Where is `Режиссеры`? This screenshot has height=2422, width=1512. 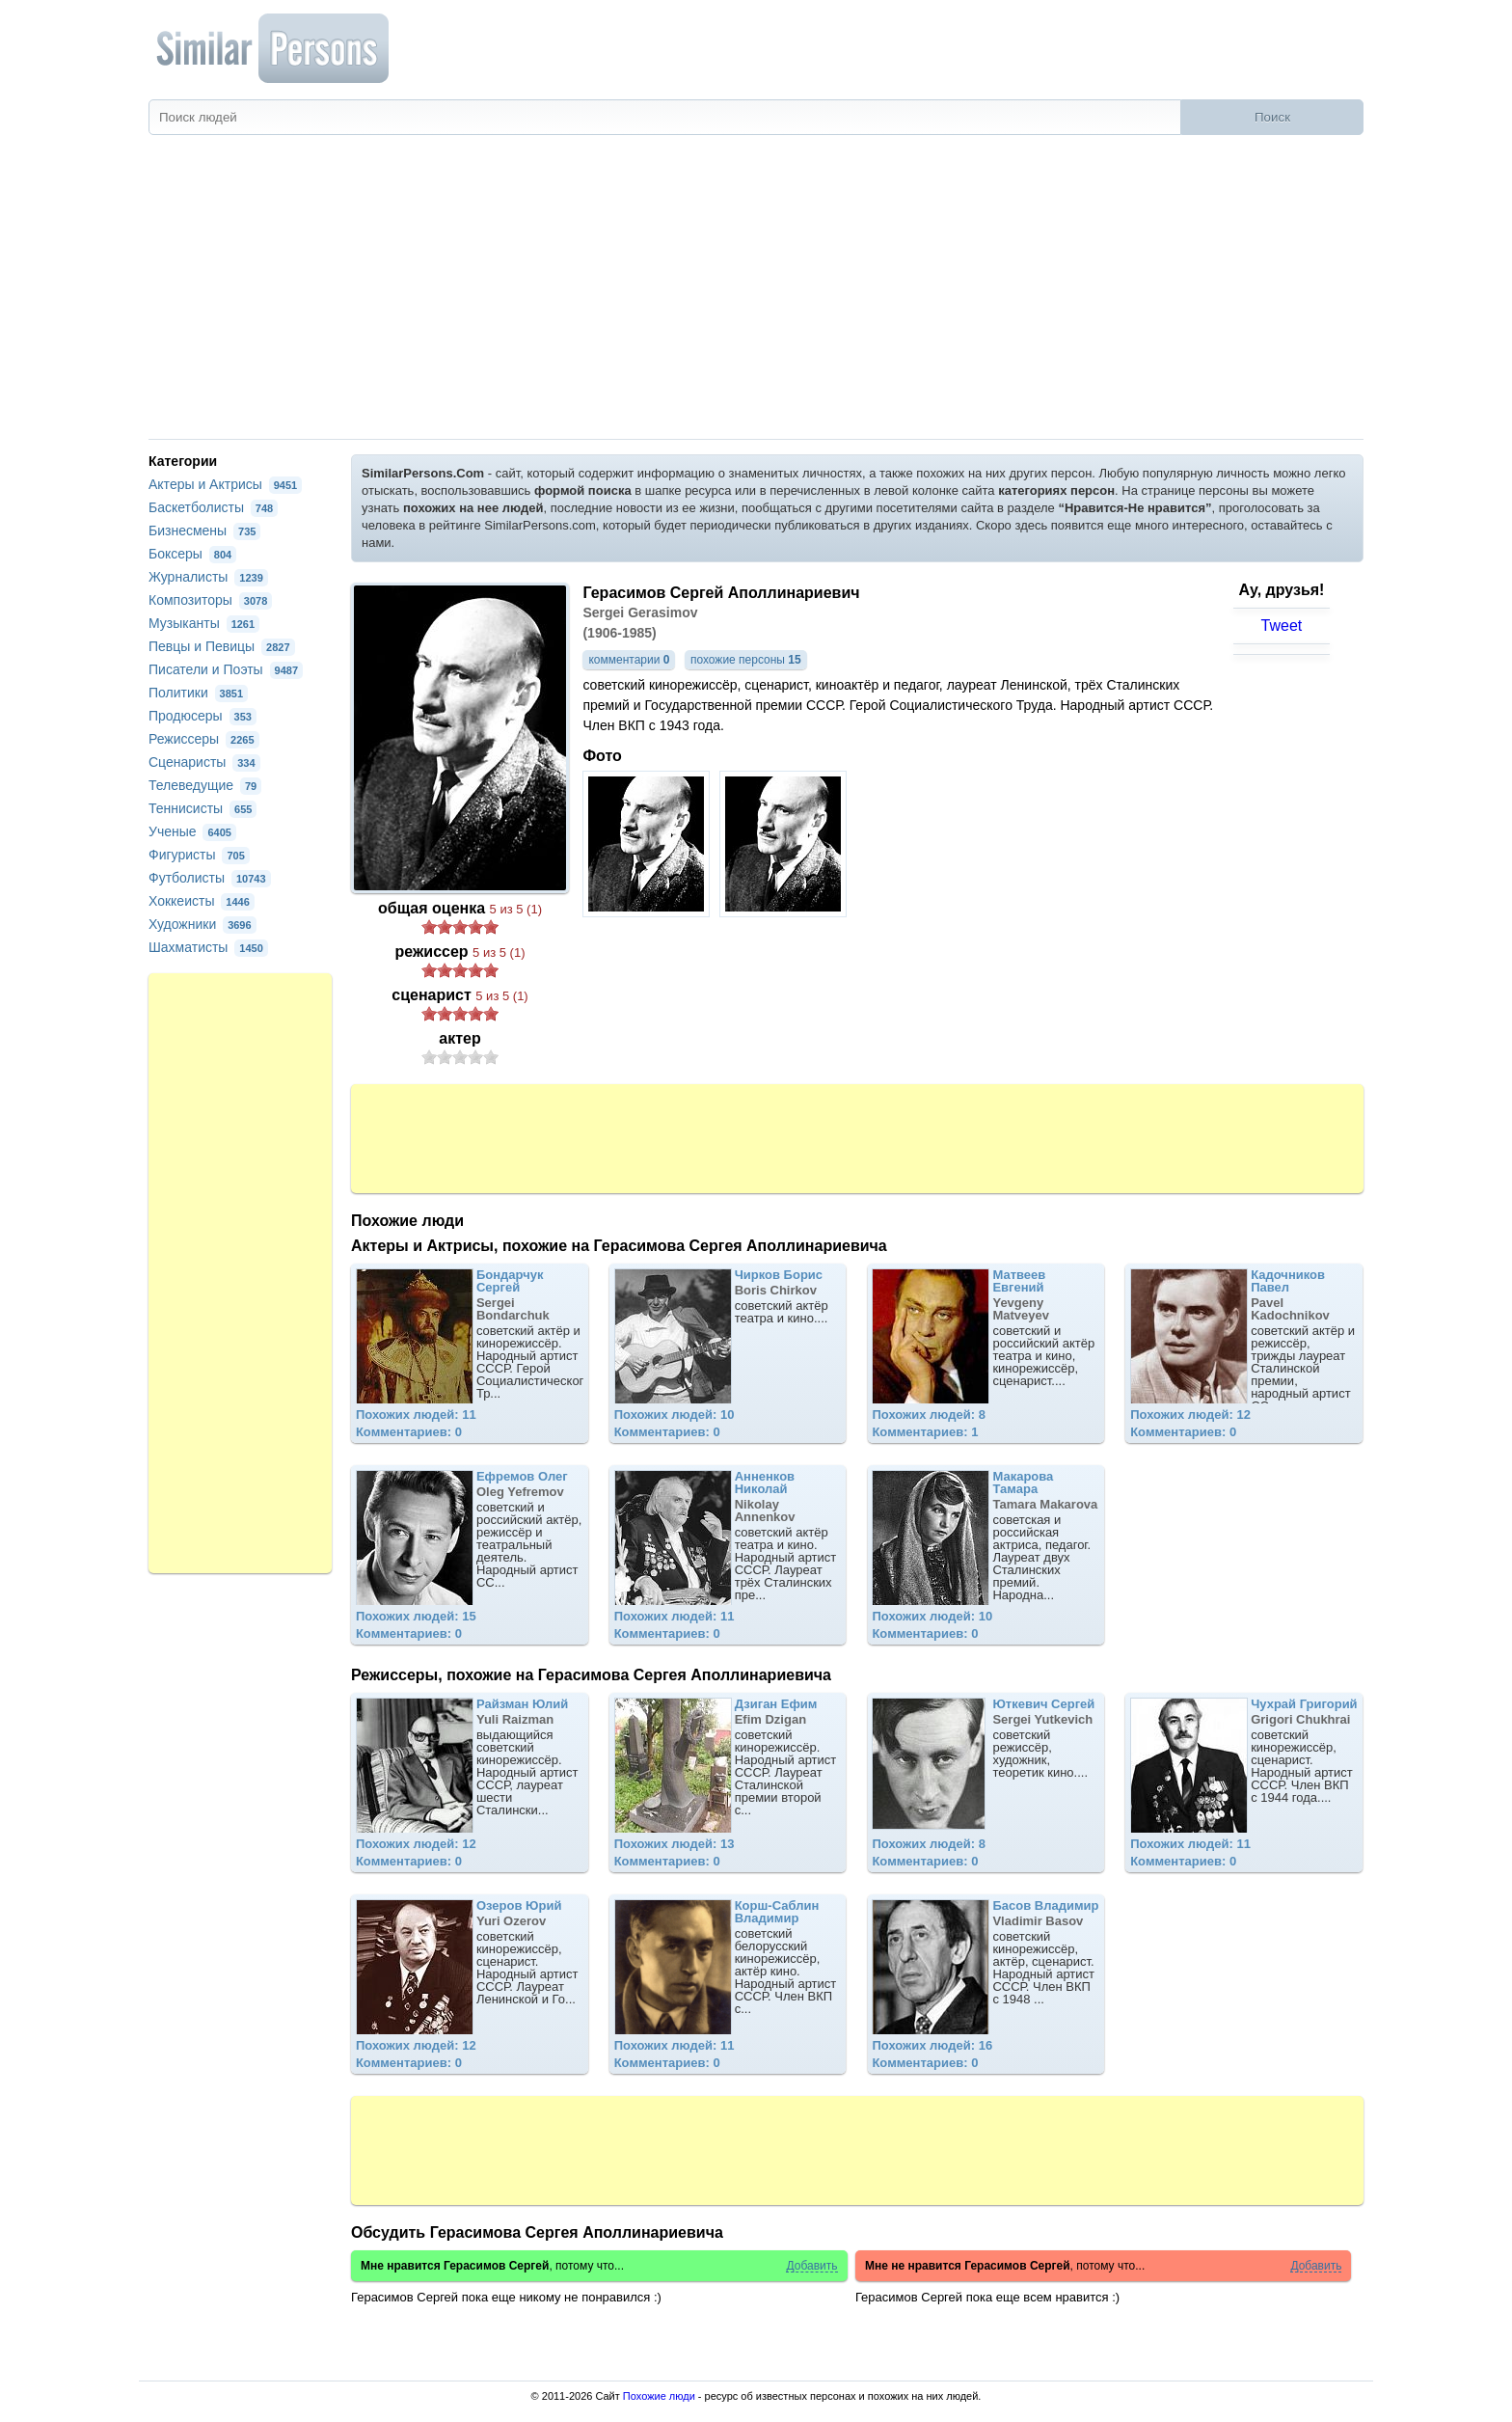 Режиссеры is located at coordinates (203, 739).